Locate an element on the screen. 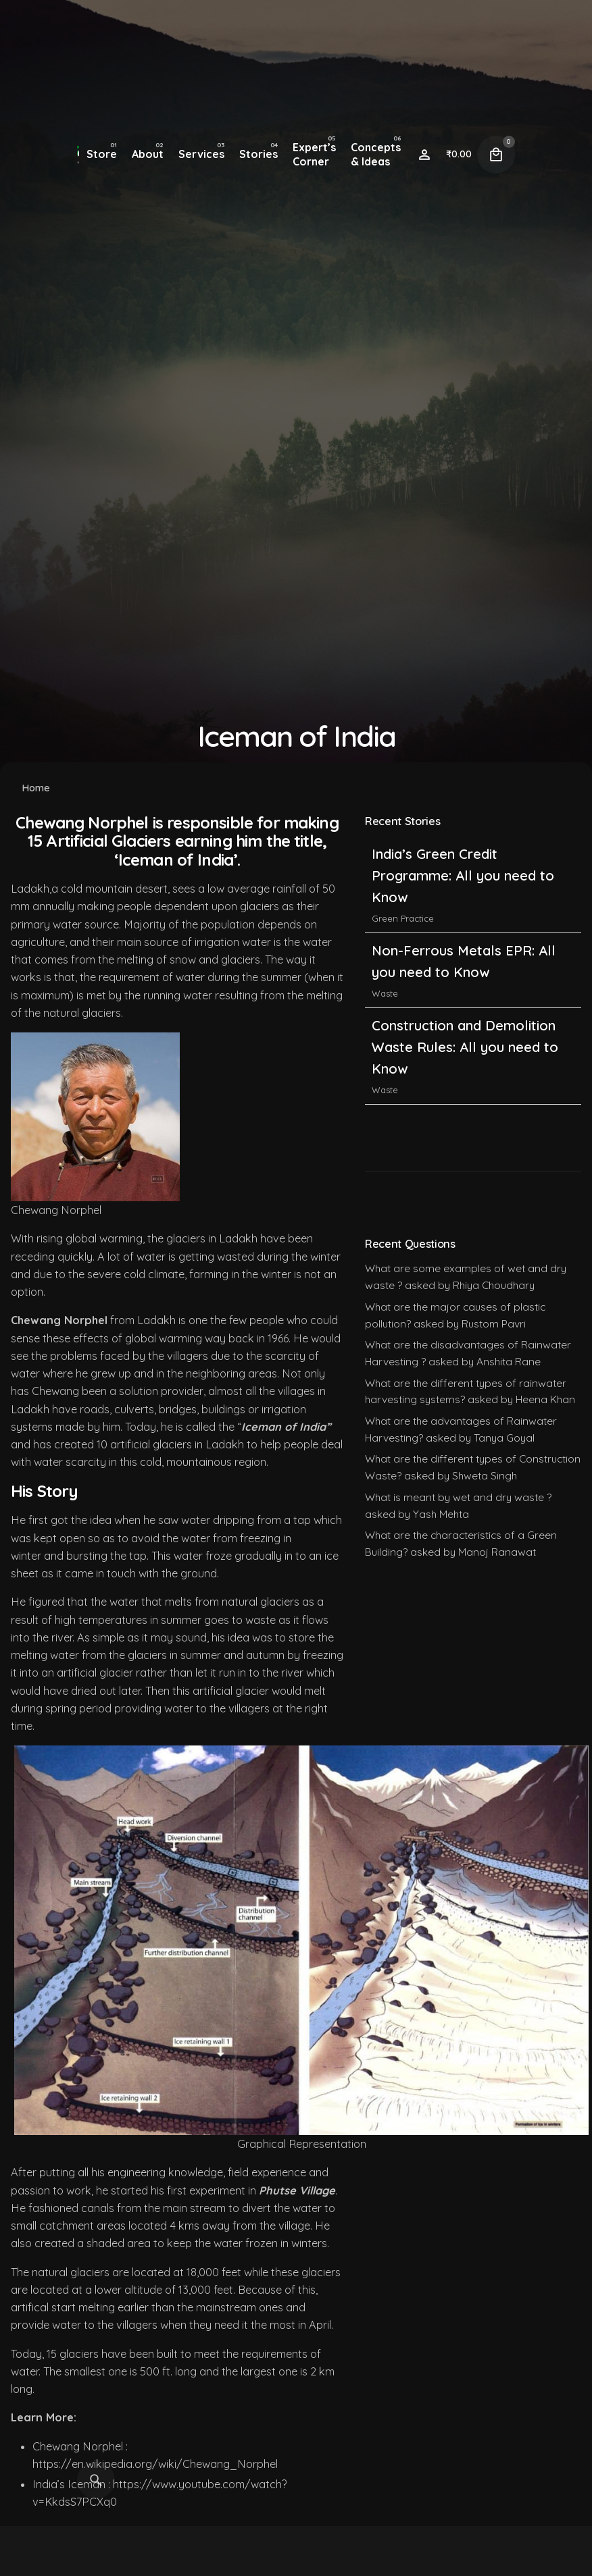 The width and height of the screenshot is (592, 2576). India’s Green Credit Programme: All you need to Know is located at coordinates (463, 882).